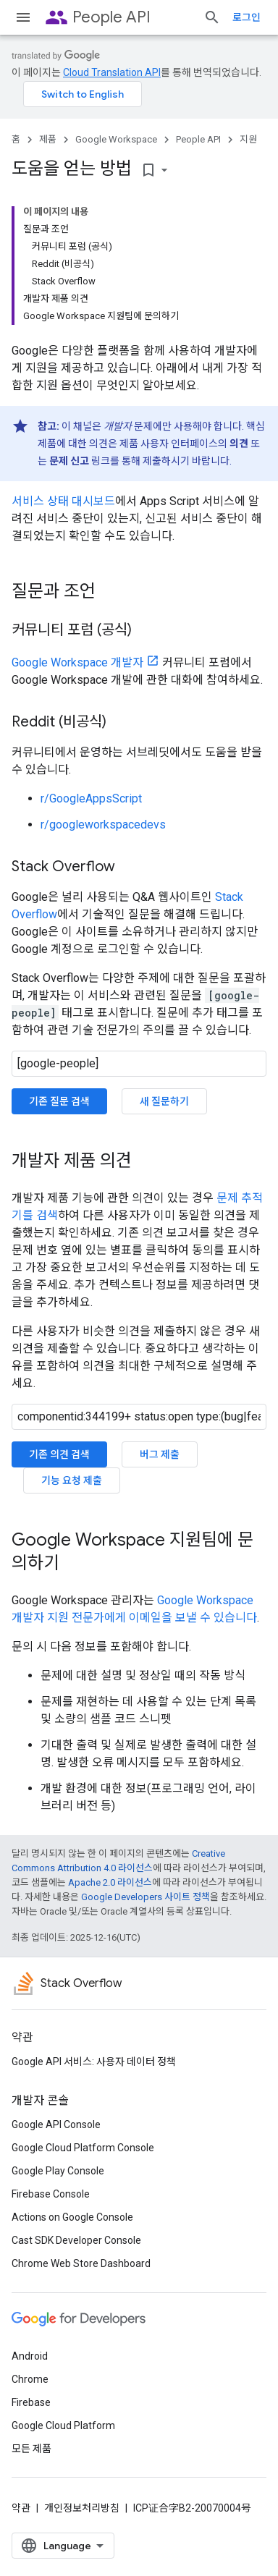 This screenshot has height=2576, width=278. Describe the element at coordinates (23, 17) in the screenshot. I see `[메뉴 열기]` at that location.